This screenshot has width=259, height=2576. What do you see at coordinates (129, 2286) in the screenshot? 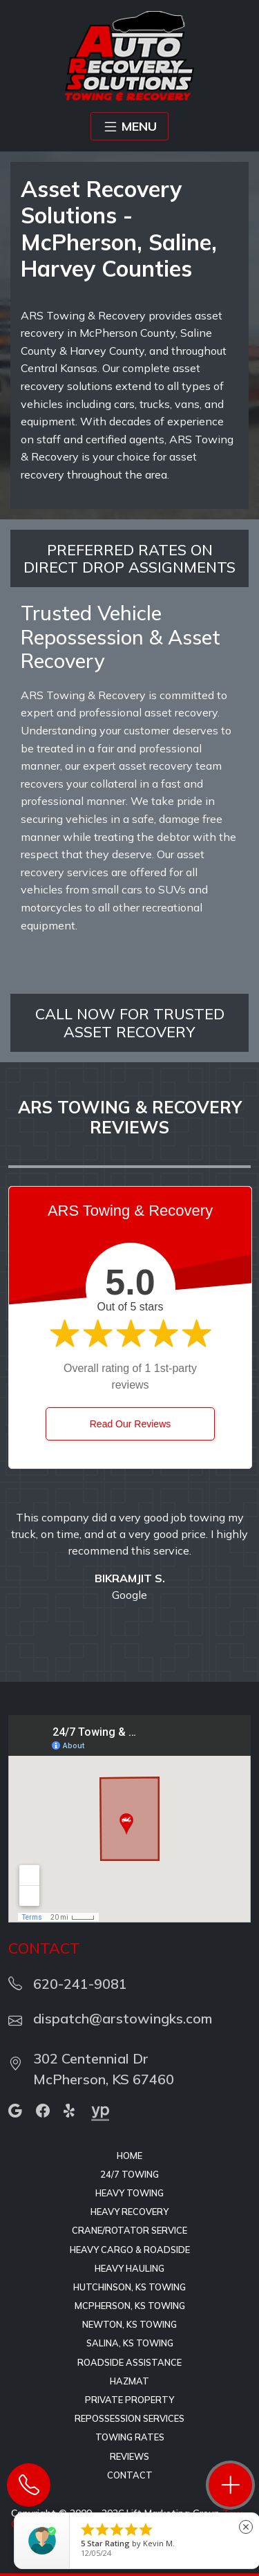
I see `Hutchinson, KS Towing` at bounding box center [129, 2286].